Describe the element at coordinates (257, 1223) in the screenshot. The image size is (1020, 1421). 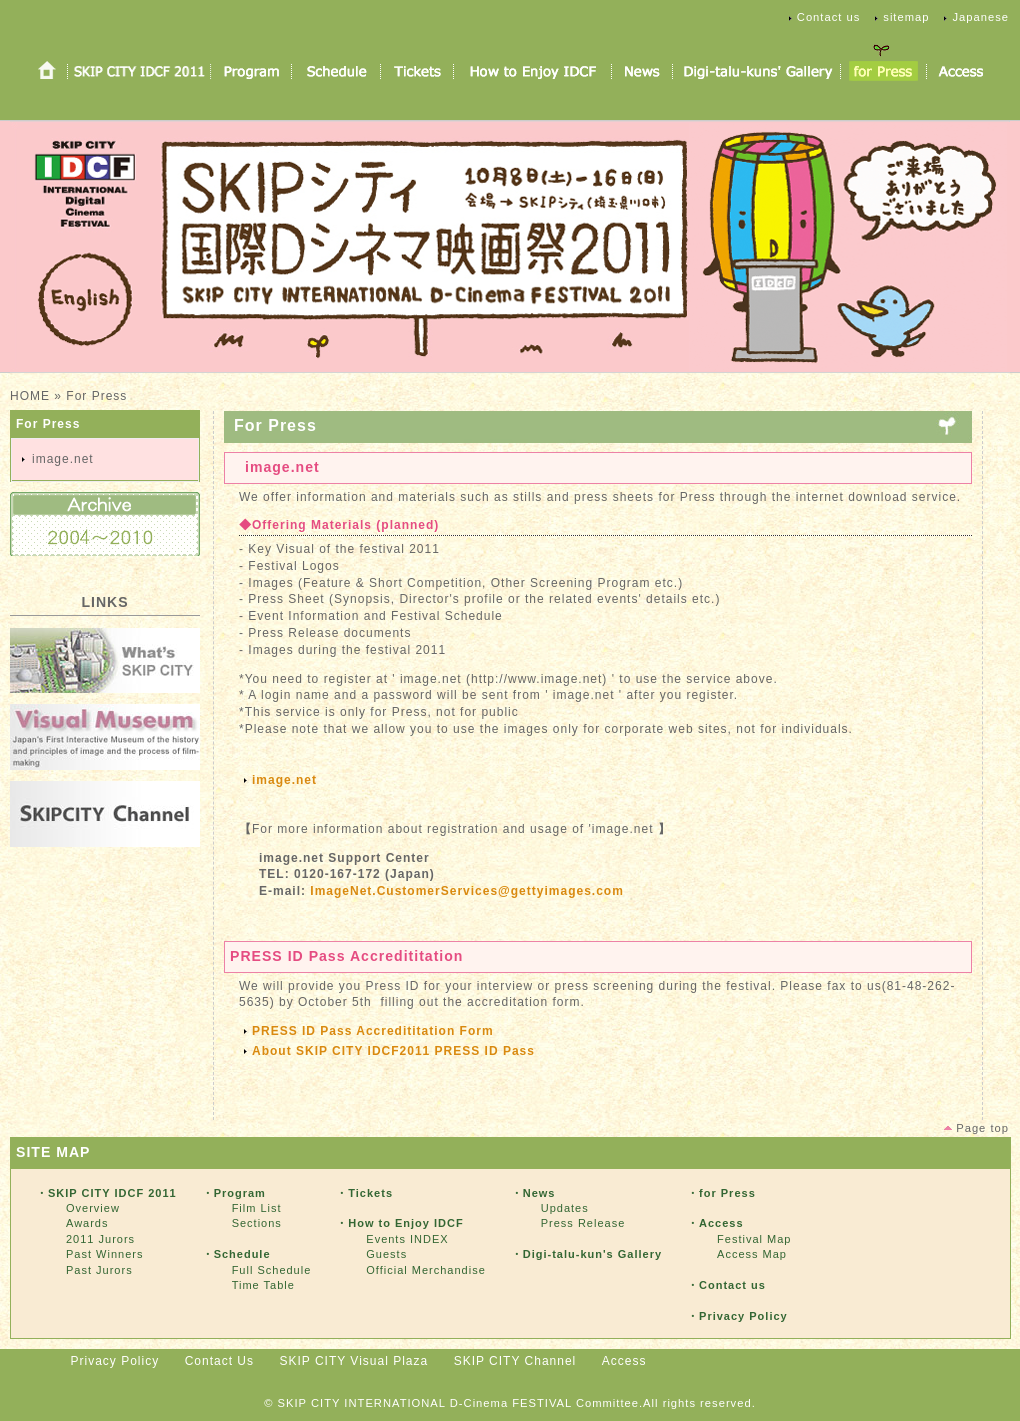
I see `Sections` at that location.